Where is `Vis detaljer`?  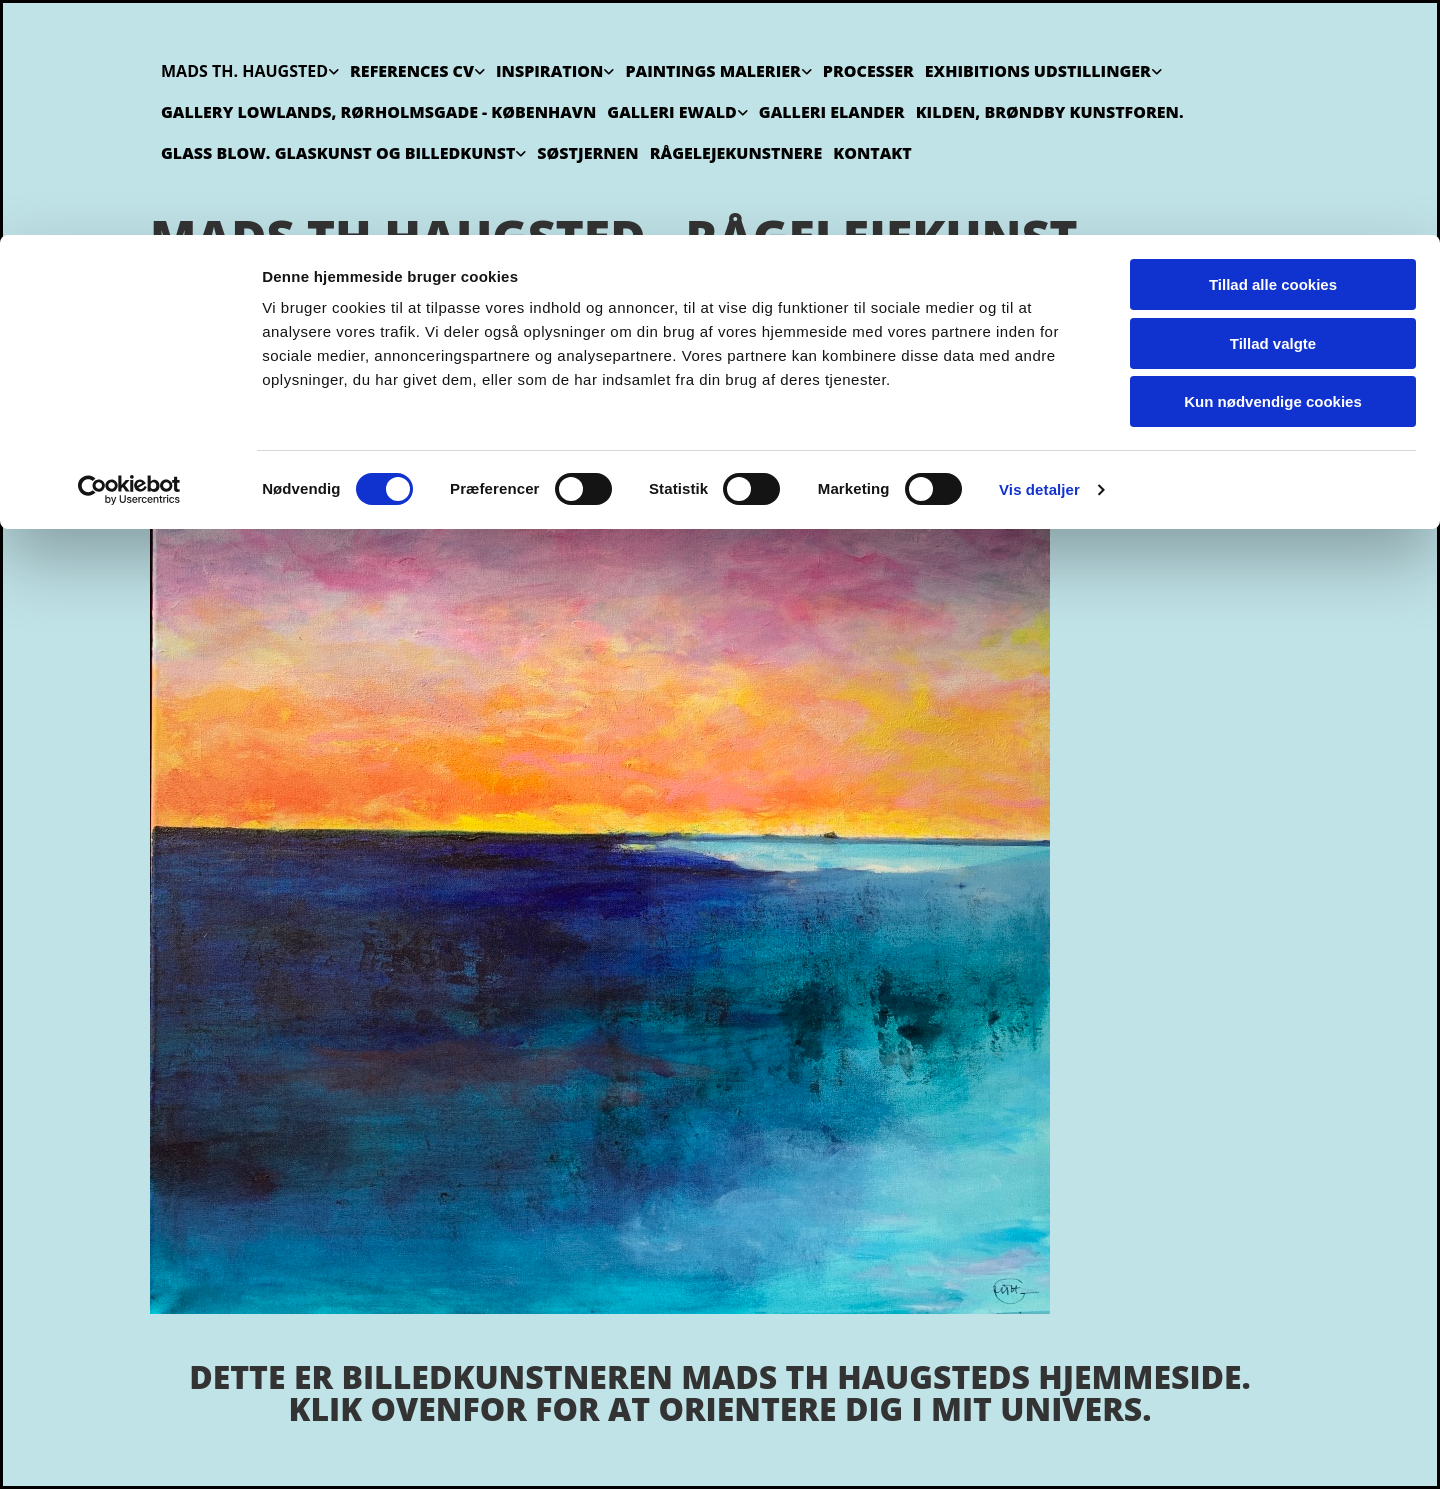 Vis detaljer is located at coordinates (1039, 254).